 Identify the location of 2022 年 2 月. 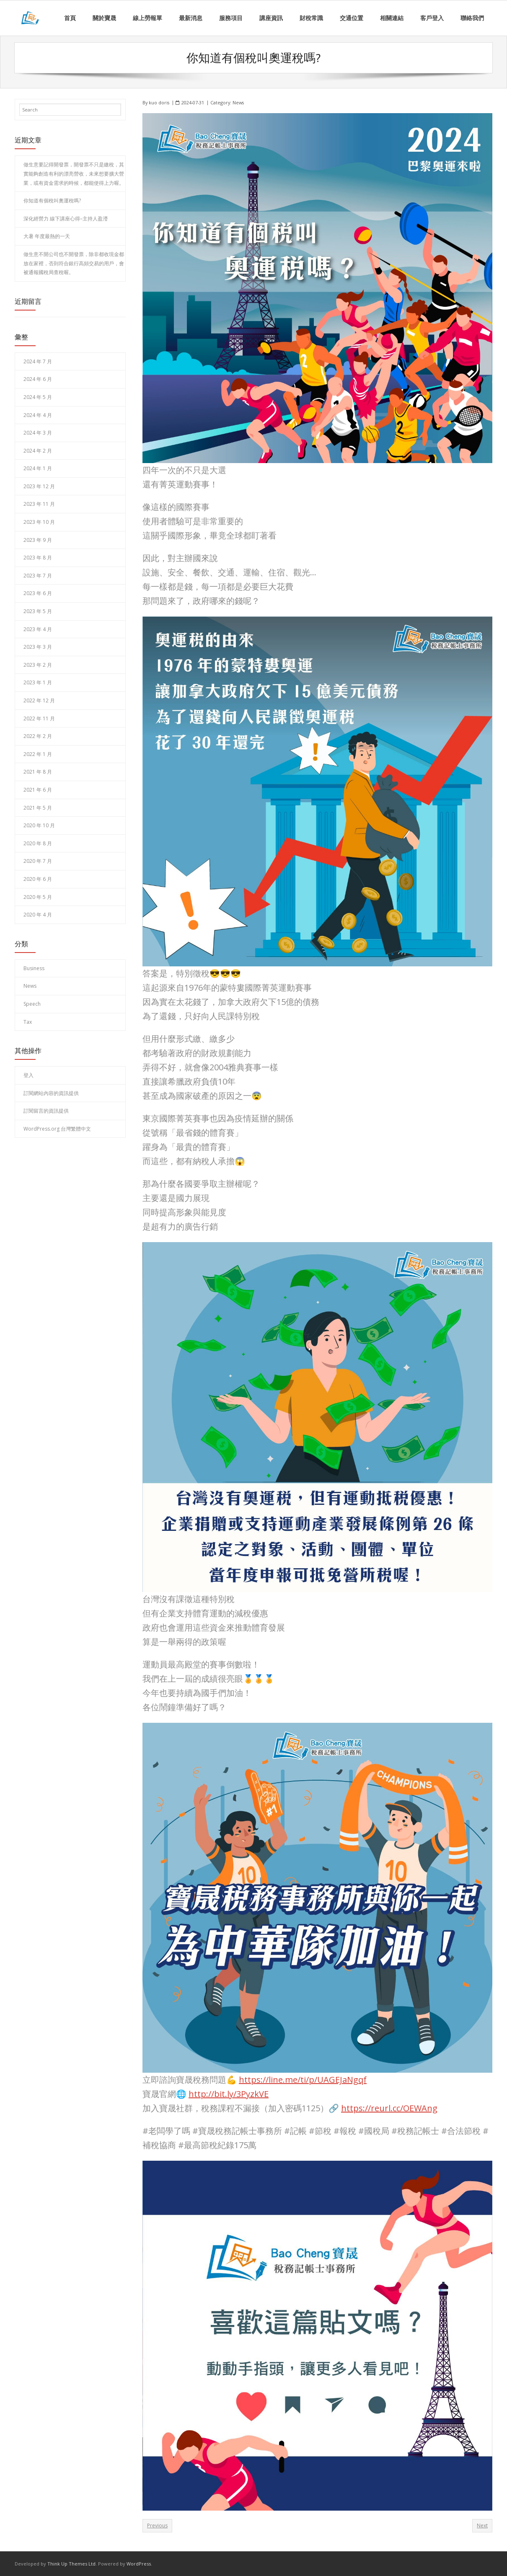
(37, 736).